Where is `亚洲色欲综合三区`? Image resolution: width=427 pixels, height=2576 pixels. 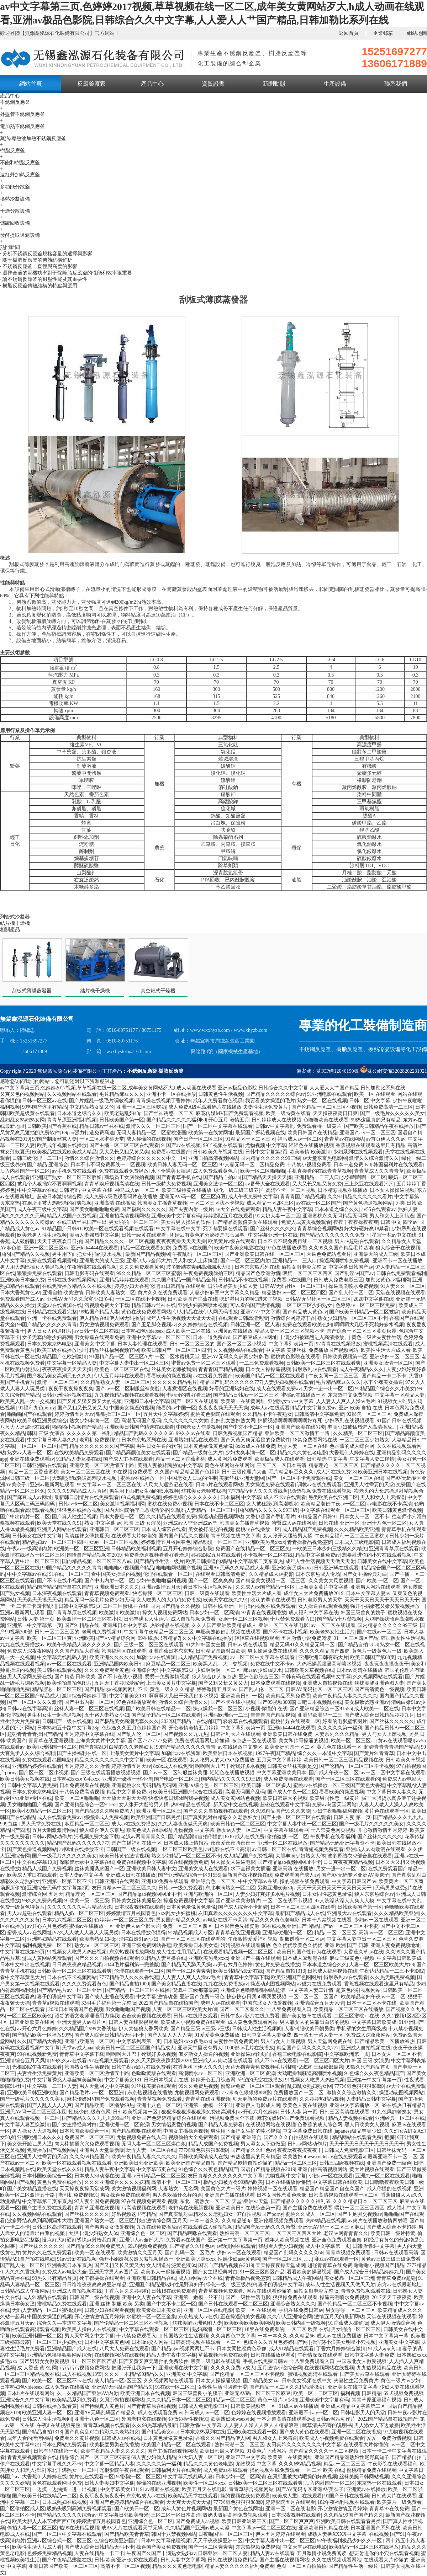
亚洲色欲综合三区 is located at coordinates (259, 1676).